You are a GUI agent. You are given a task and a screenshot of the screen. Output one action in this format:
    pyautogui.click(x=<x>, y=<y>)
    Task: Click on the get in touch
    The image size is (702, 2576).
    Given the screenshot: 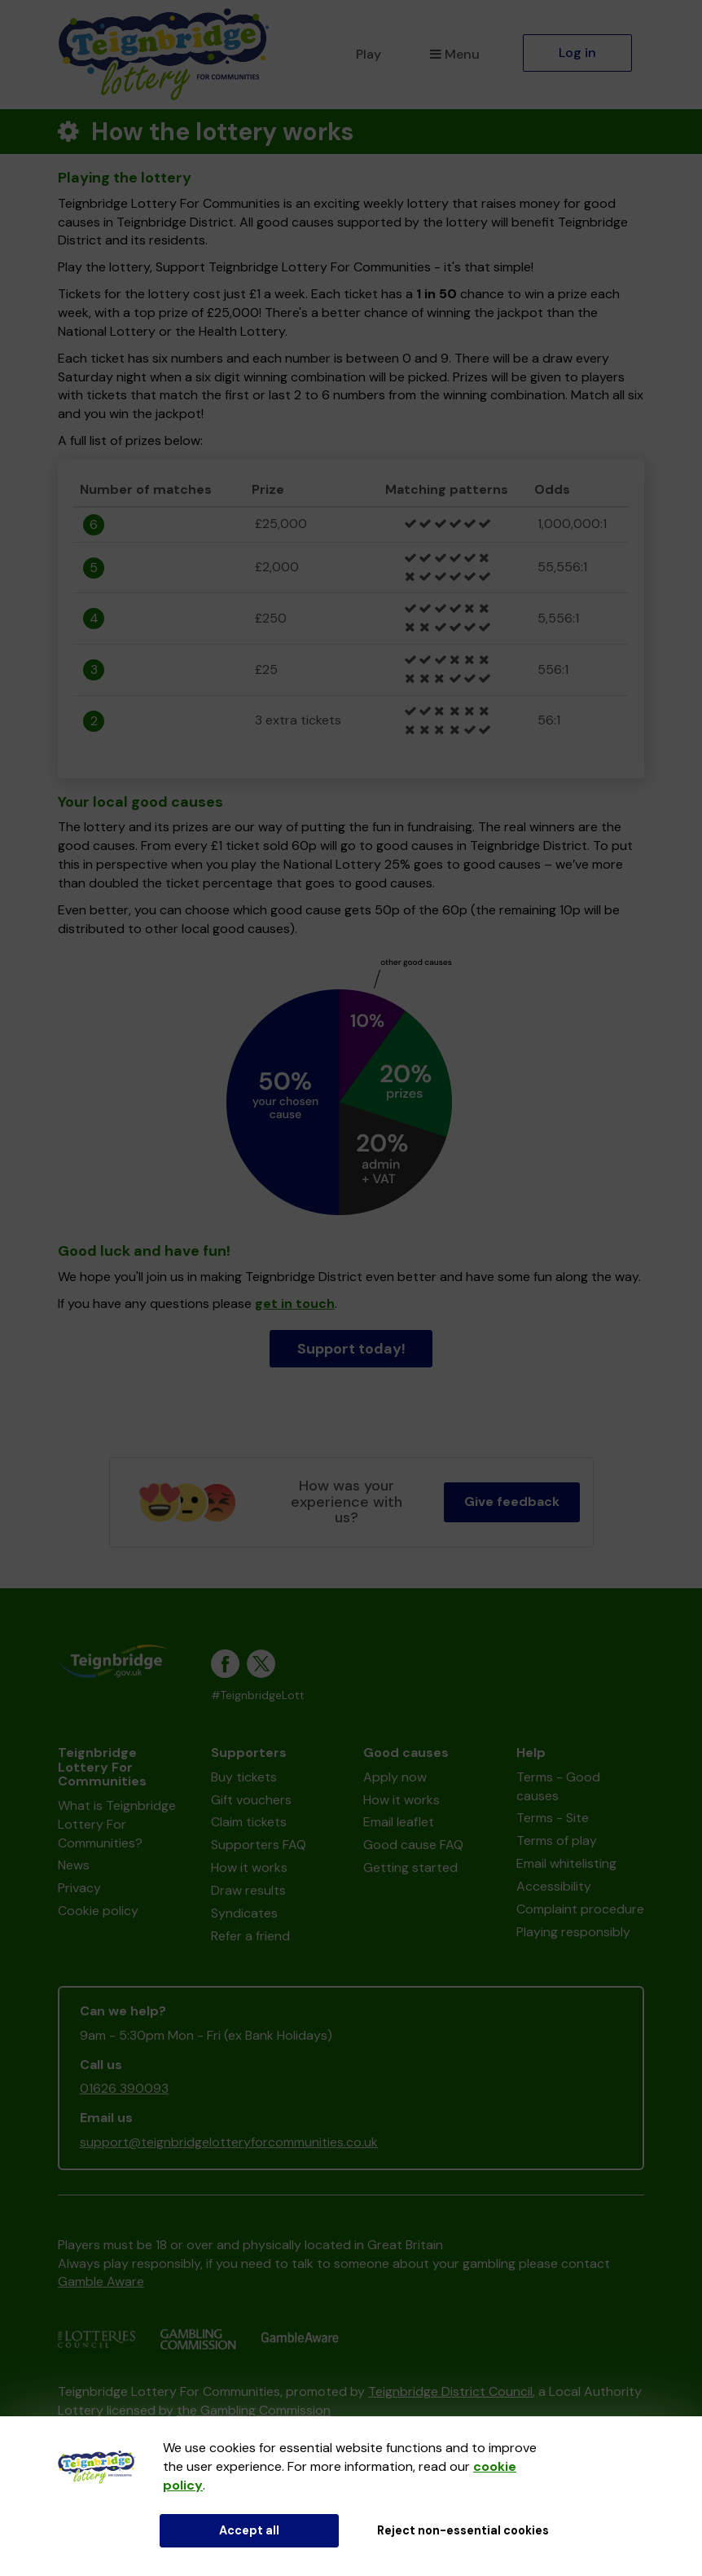 What is the action you would take?
    pyautogui.click(x=295, y=1303)
    